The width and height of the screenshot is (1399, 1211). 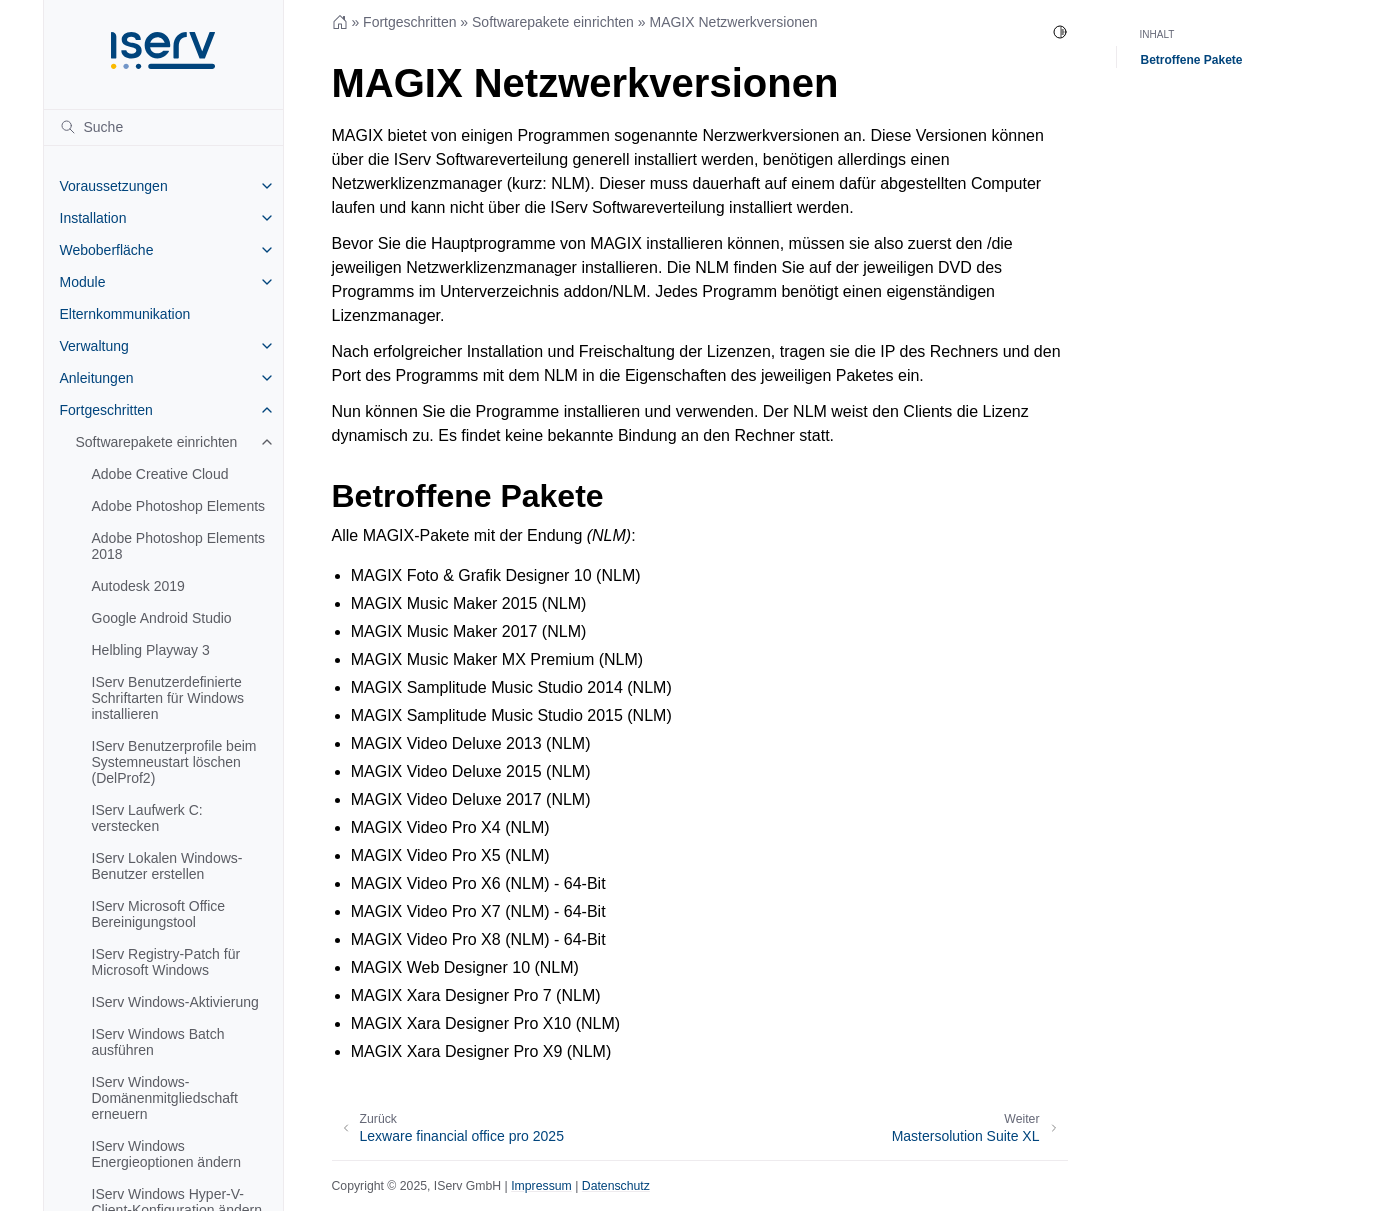 What do you see at coordinates (107, 250) in the screenshot?
I see `Weboberfläche` at bounding box center [107, 250].